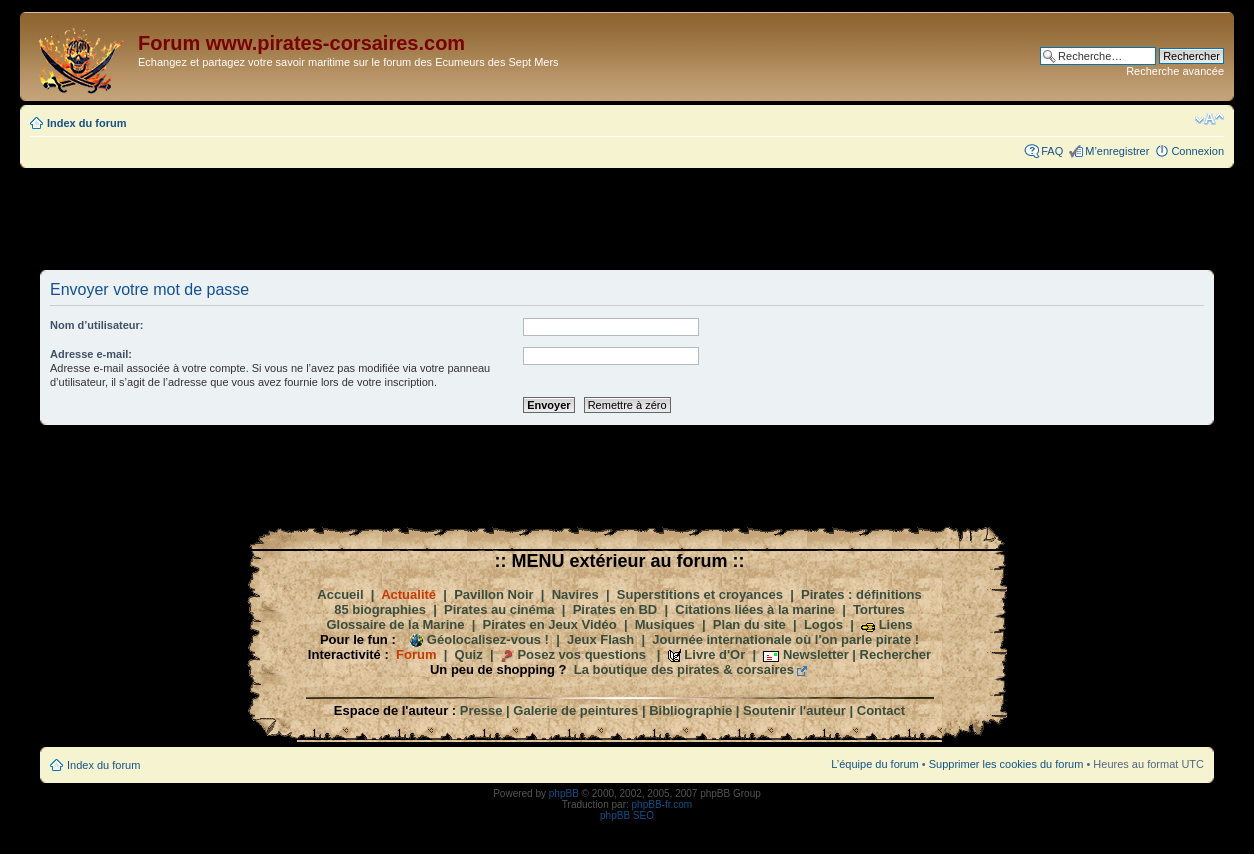  Describe the element at coordinates (816, 654) in the screenshot. I see `Newsletter` at that location.